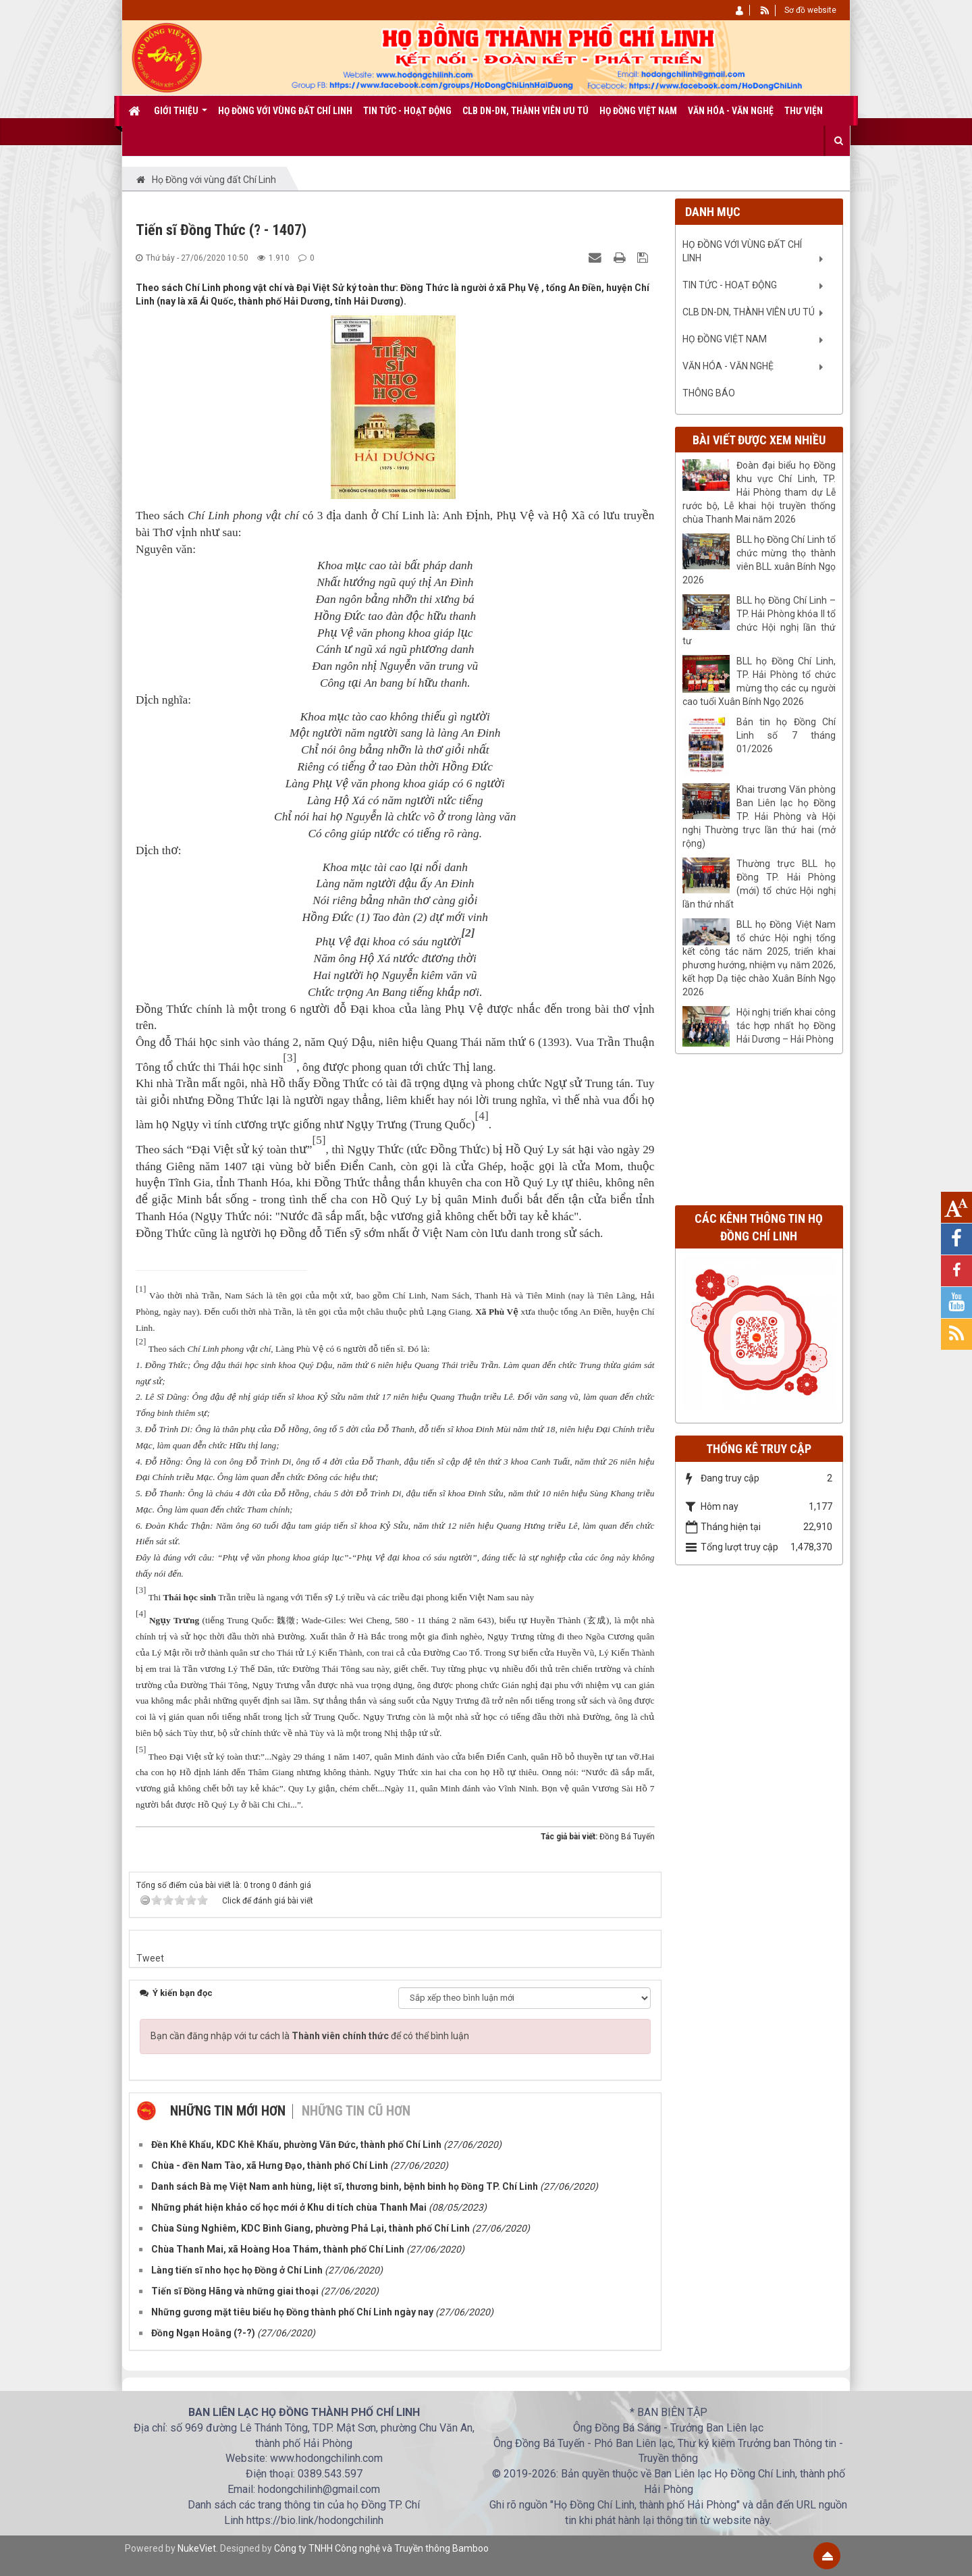 This screenshot has width=972, height=2576. What do you see at coordinates (638, 110) in the screenshot?
I see `Họ Đồng Việt Nam [button]` at bounding box center [638, 110].